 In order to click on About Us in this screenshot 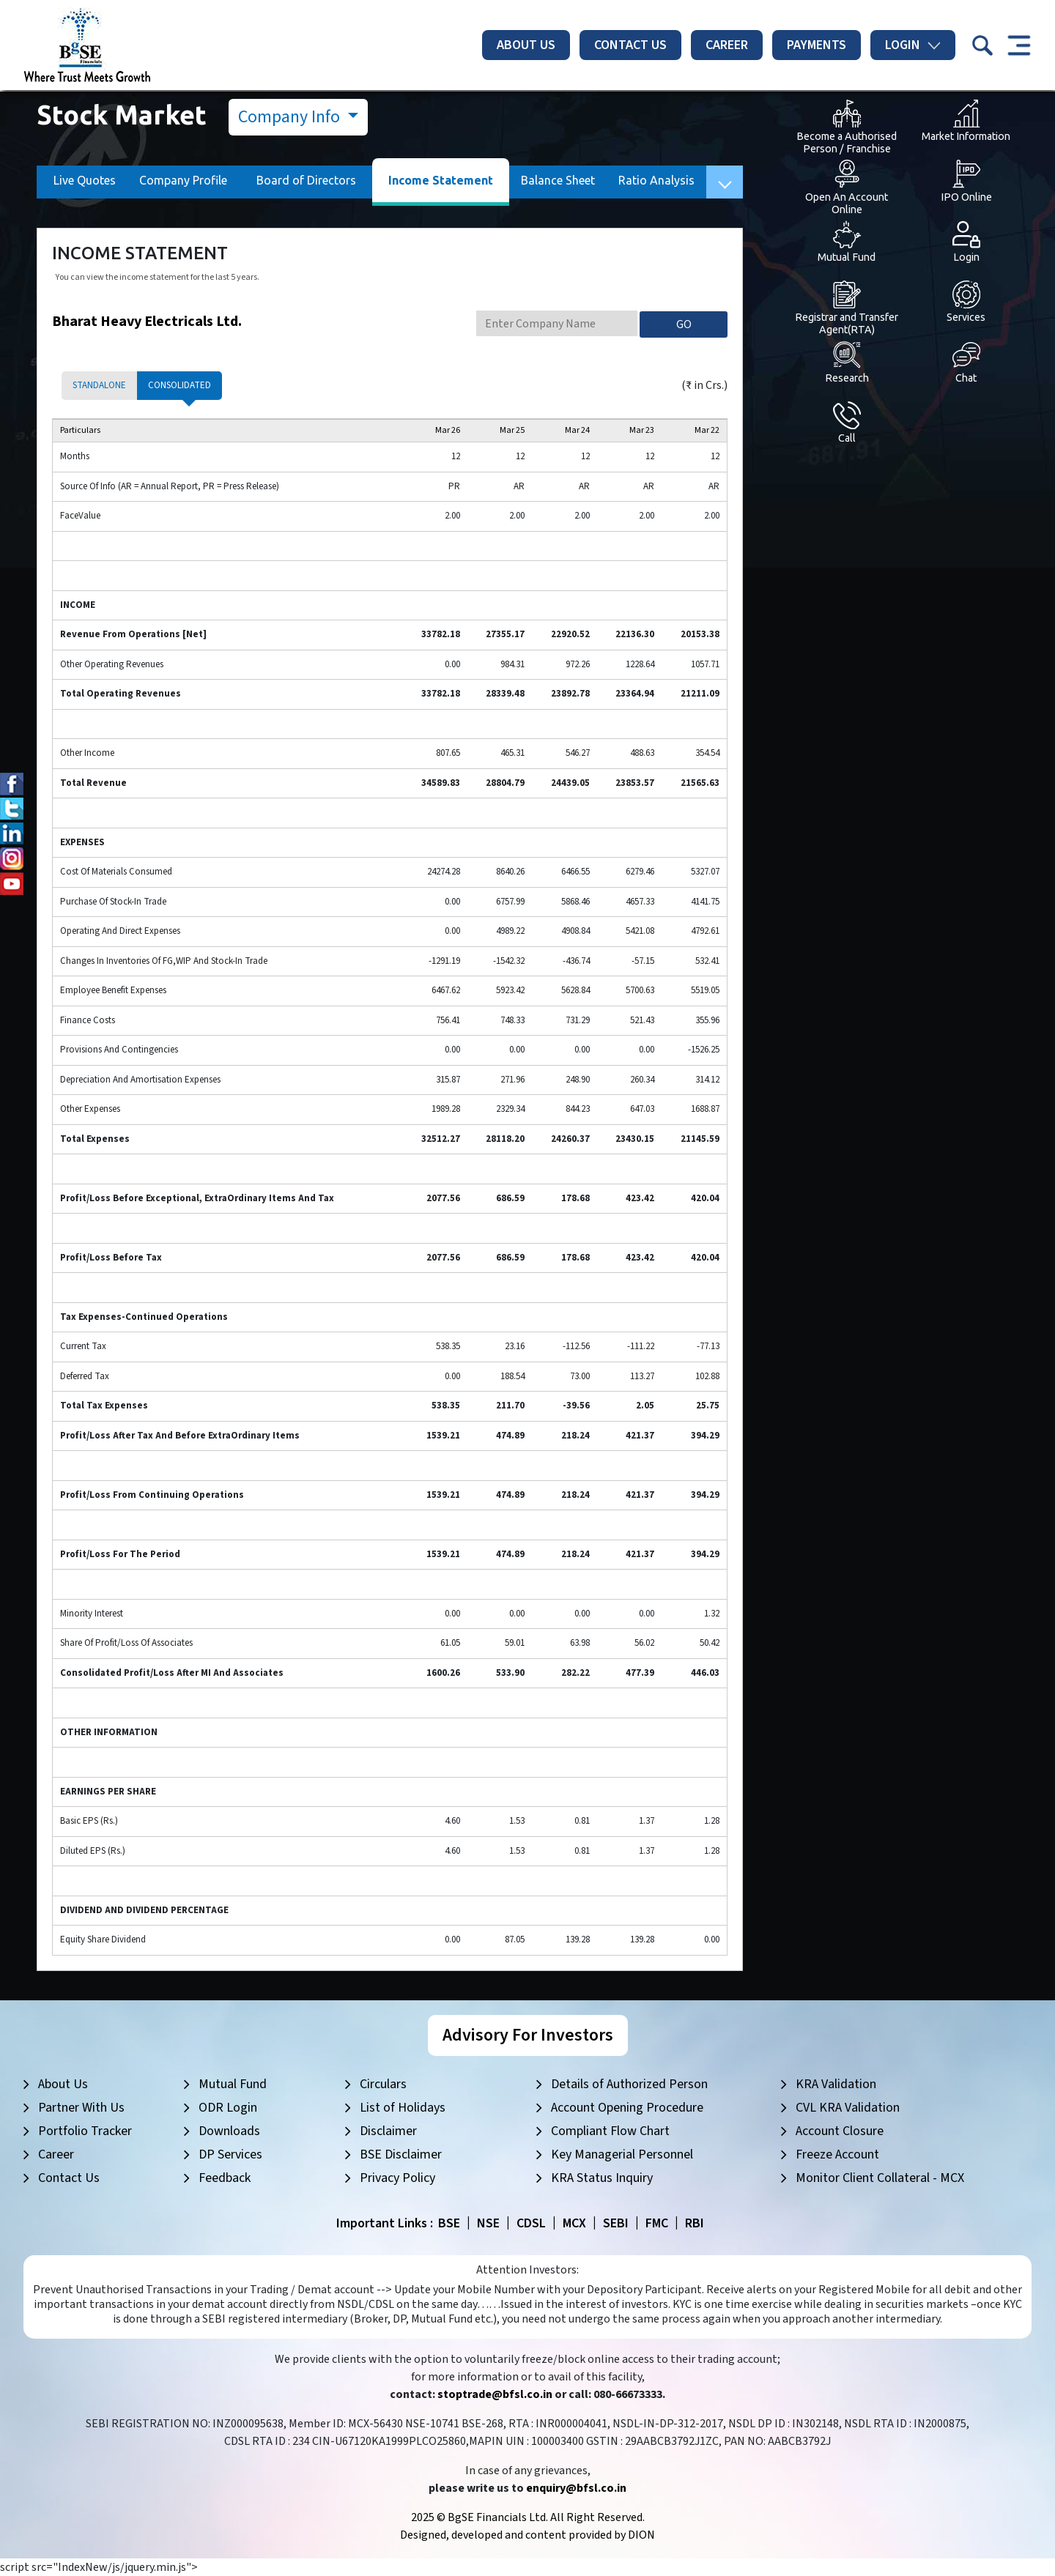, I will do `click(526, 45)`.